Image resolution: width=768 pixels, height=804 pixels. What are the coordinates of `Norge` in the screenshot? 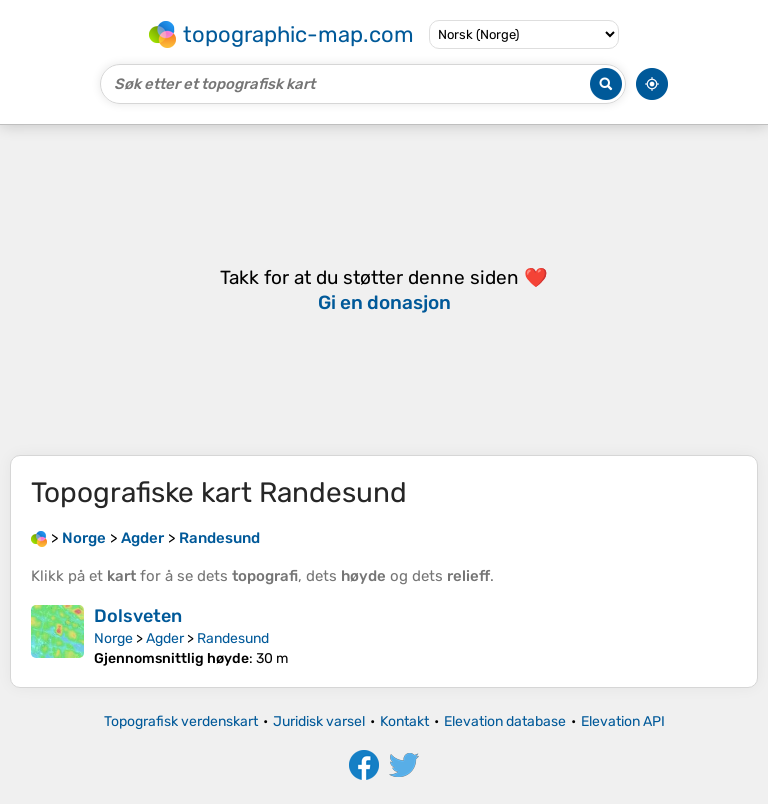 It's located at (113, 638).